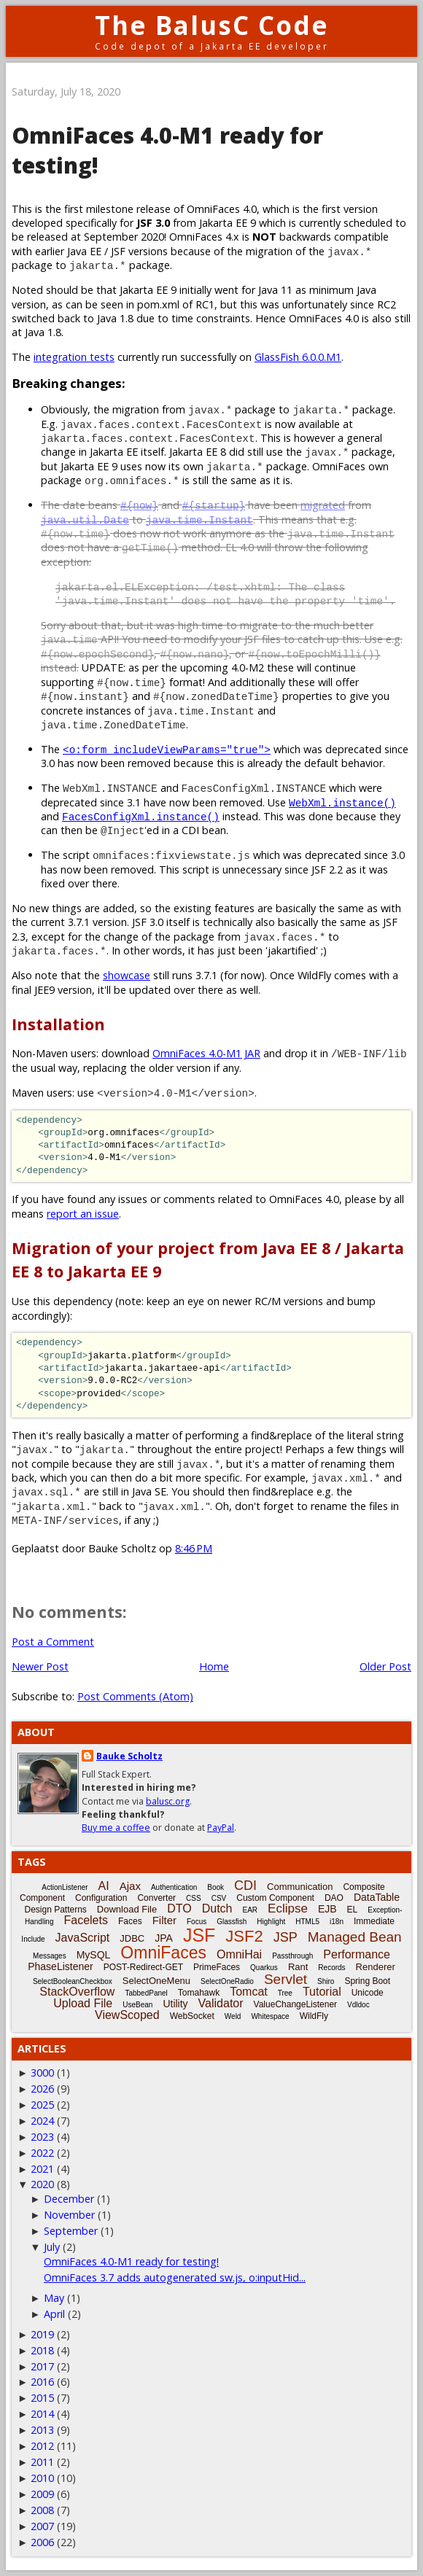 The width and height of the screenshot is (423, 2576). Describe the element at coordinates (233, 2016) in the screenshot. I see `Weld` at that location.